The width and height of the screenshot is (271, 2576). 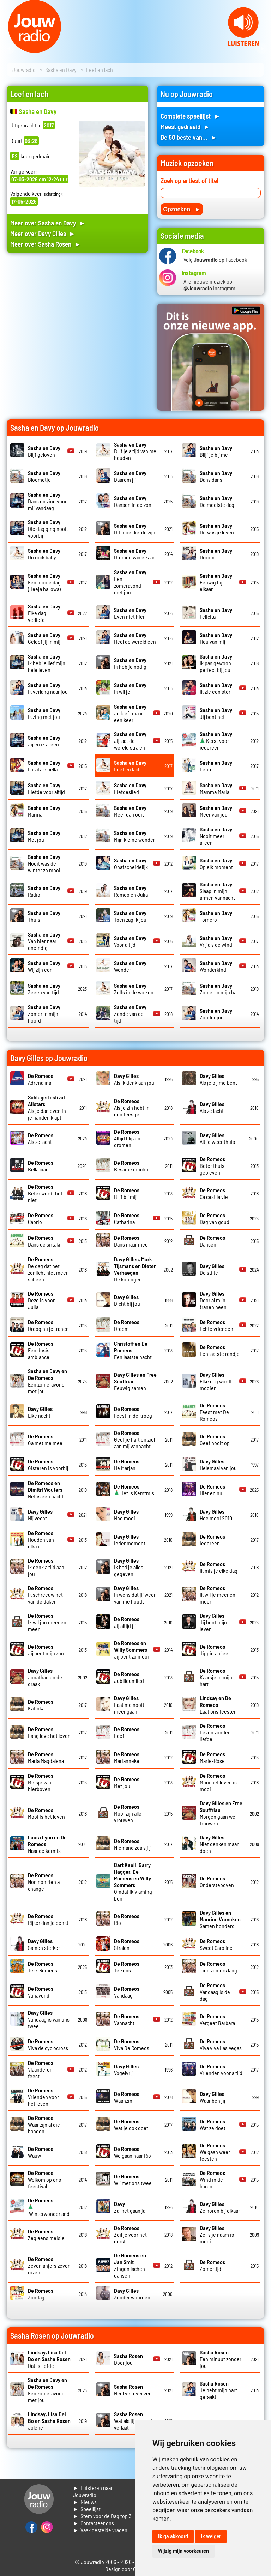 What do you see at coordinates (126, 1782) in the screenshot?
I see `Met jou` at bounding box center [126, 1782].